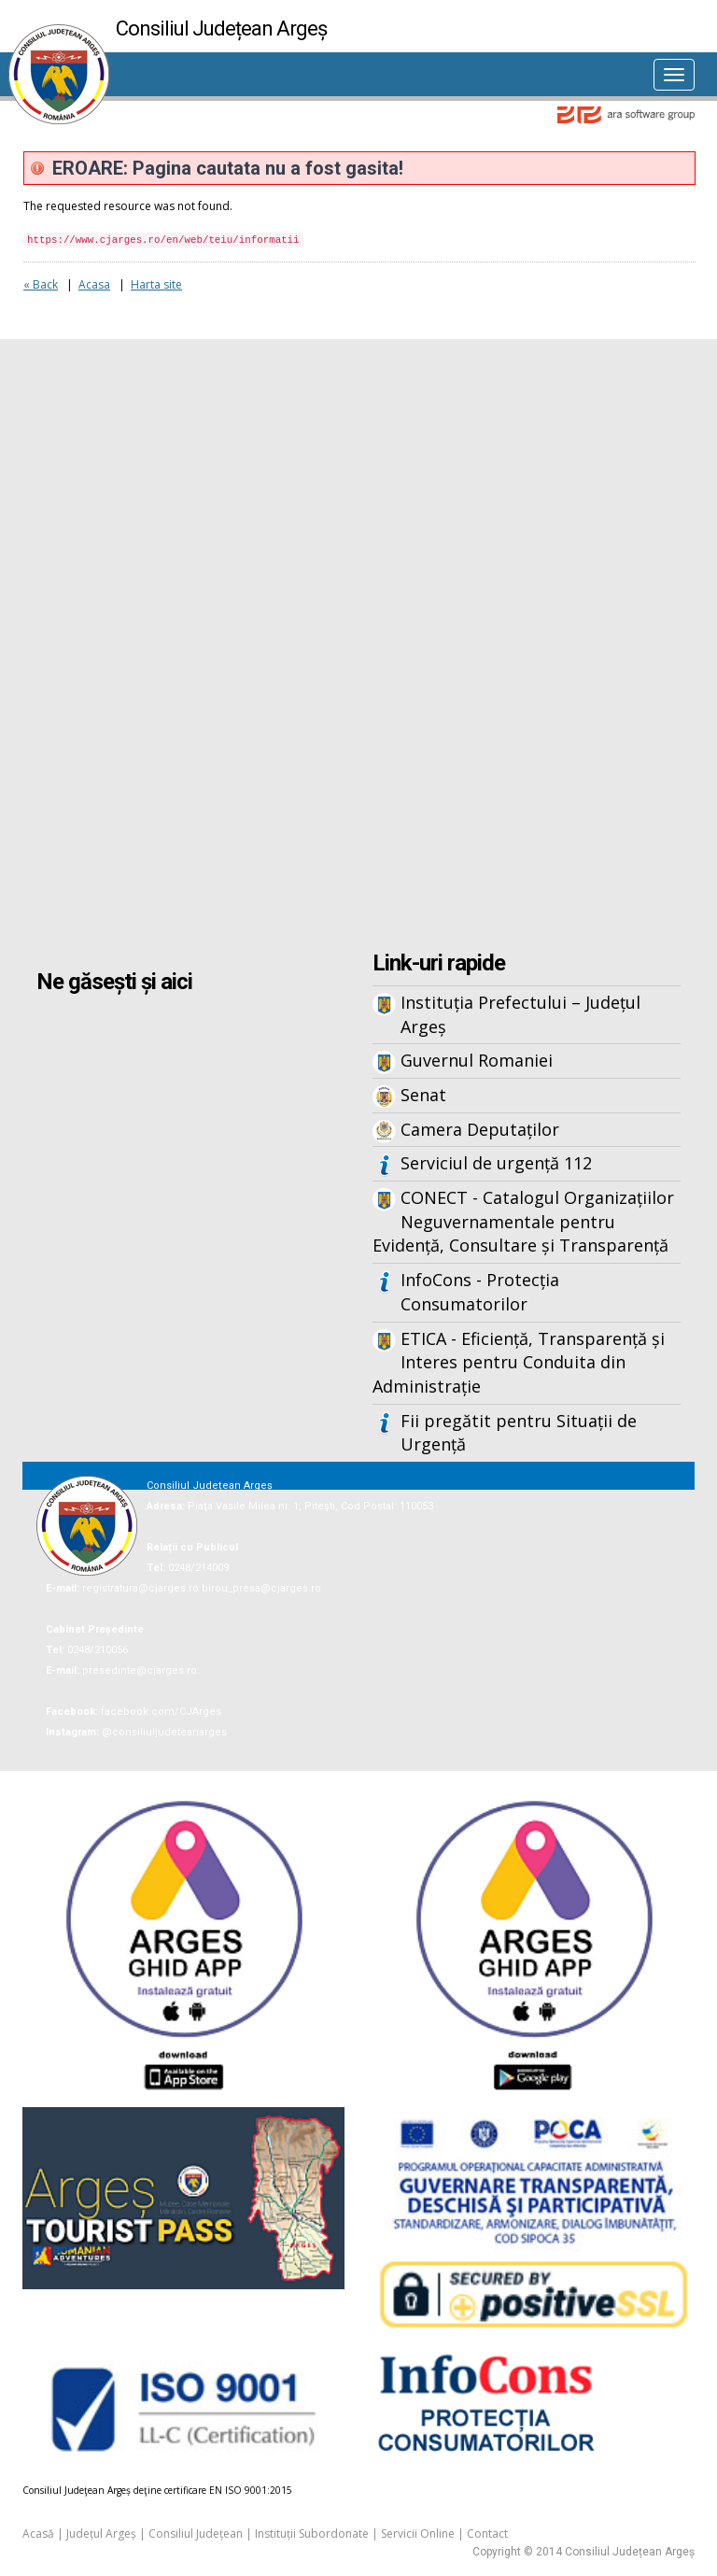 The image size is (717, 2576). Describe the element at coordinates (40, 284) in the screenshot. I see `« Back` at that location.